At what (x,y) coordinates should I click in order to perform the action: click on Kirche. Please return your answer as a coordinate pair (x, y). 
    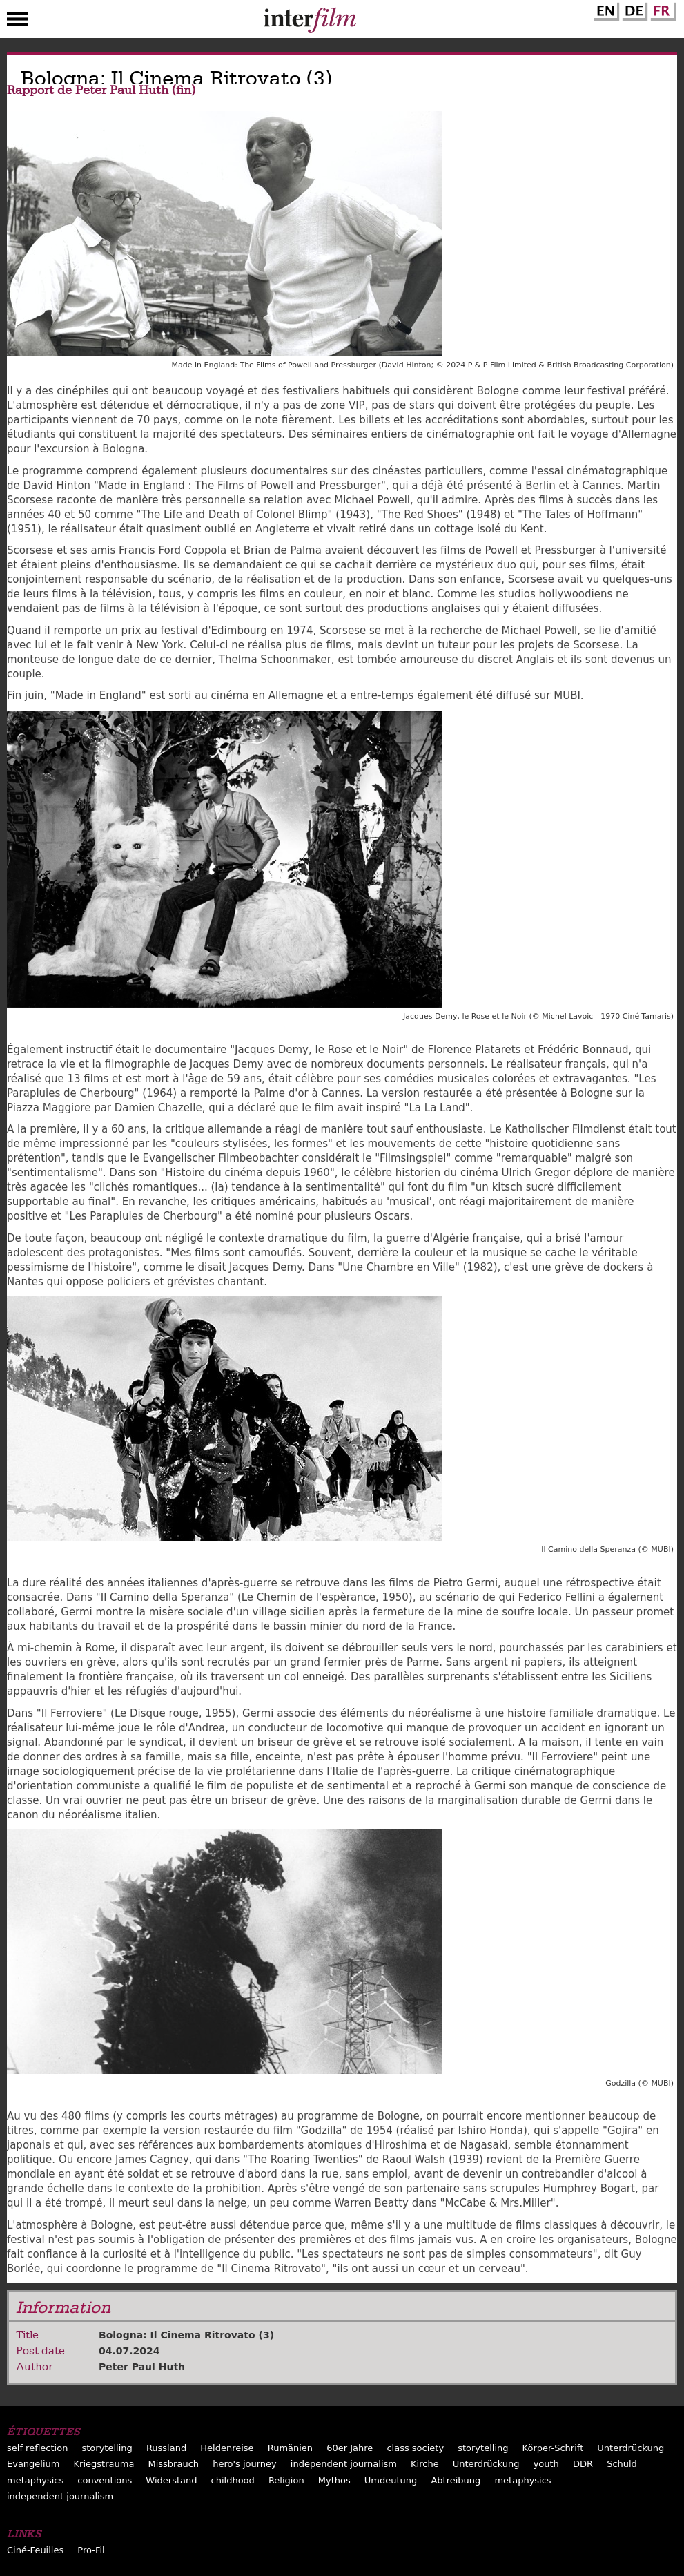
    Looking at the image, I should click on (425, 2464).